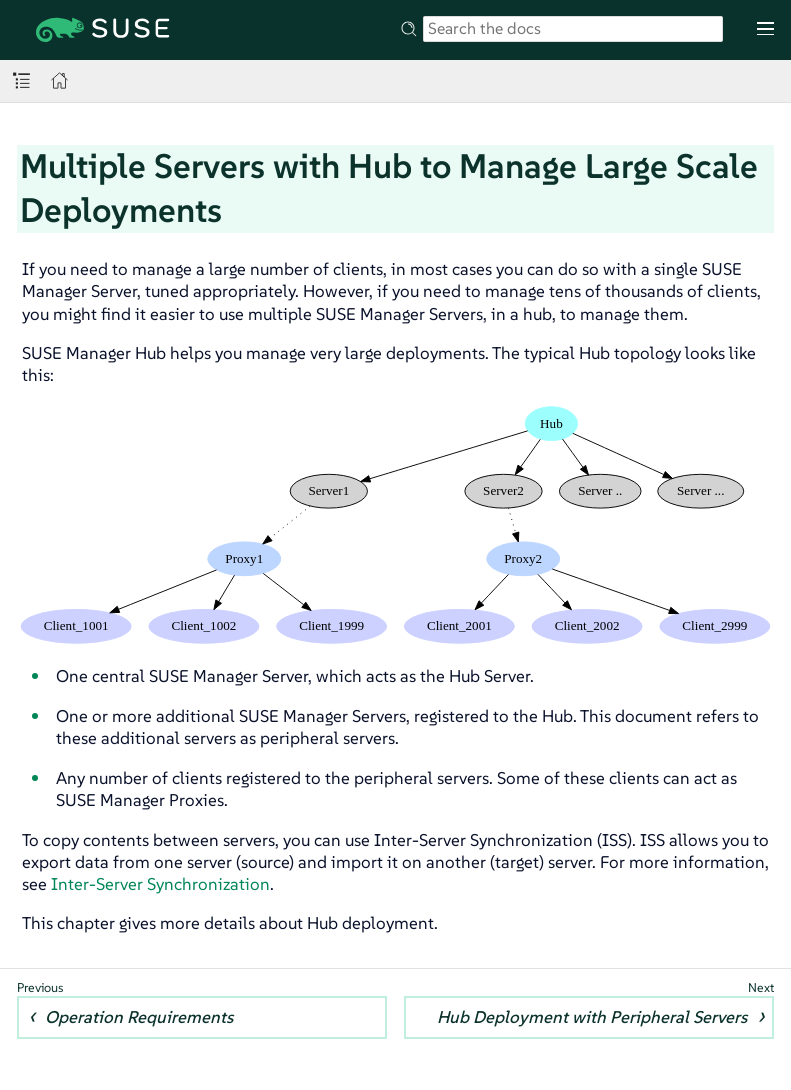 This screenshot has width=791, height=1090. I want to click on Hub Deployment with Peripheral Servers, so click(592, 1017).